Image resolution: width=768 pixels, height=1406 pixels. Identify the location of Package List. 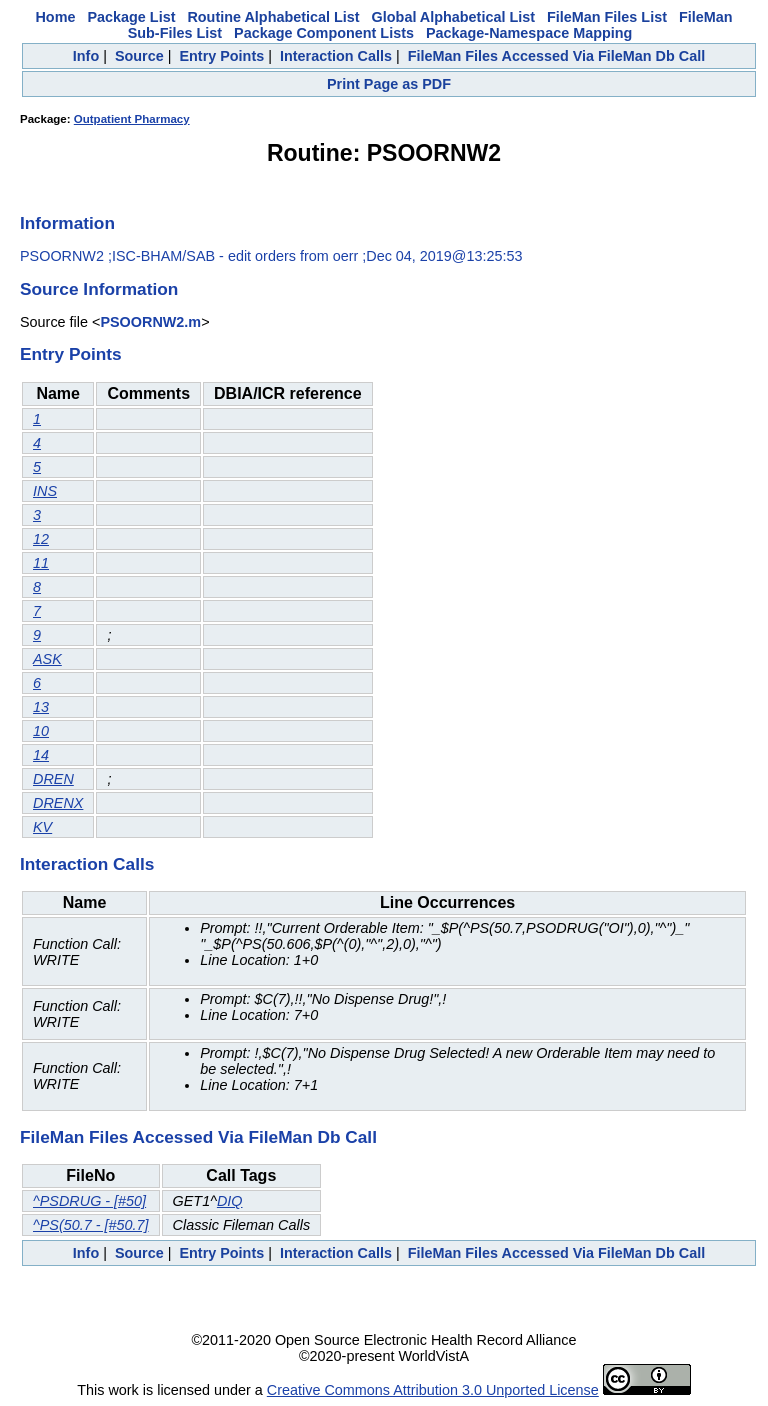
(131, 17).